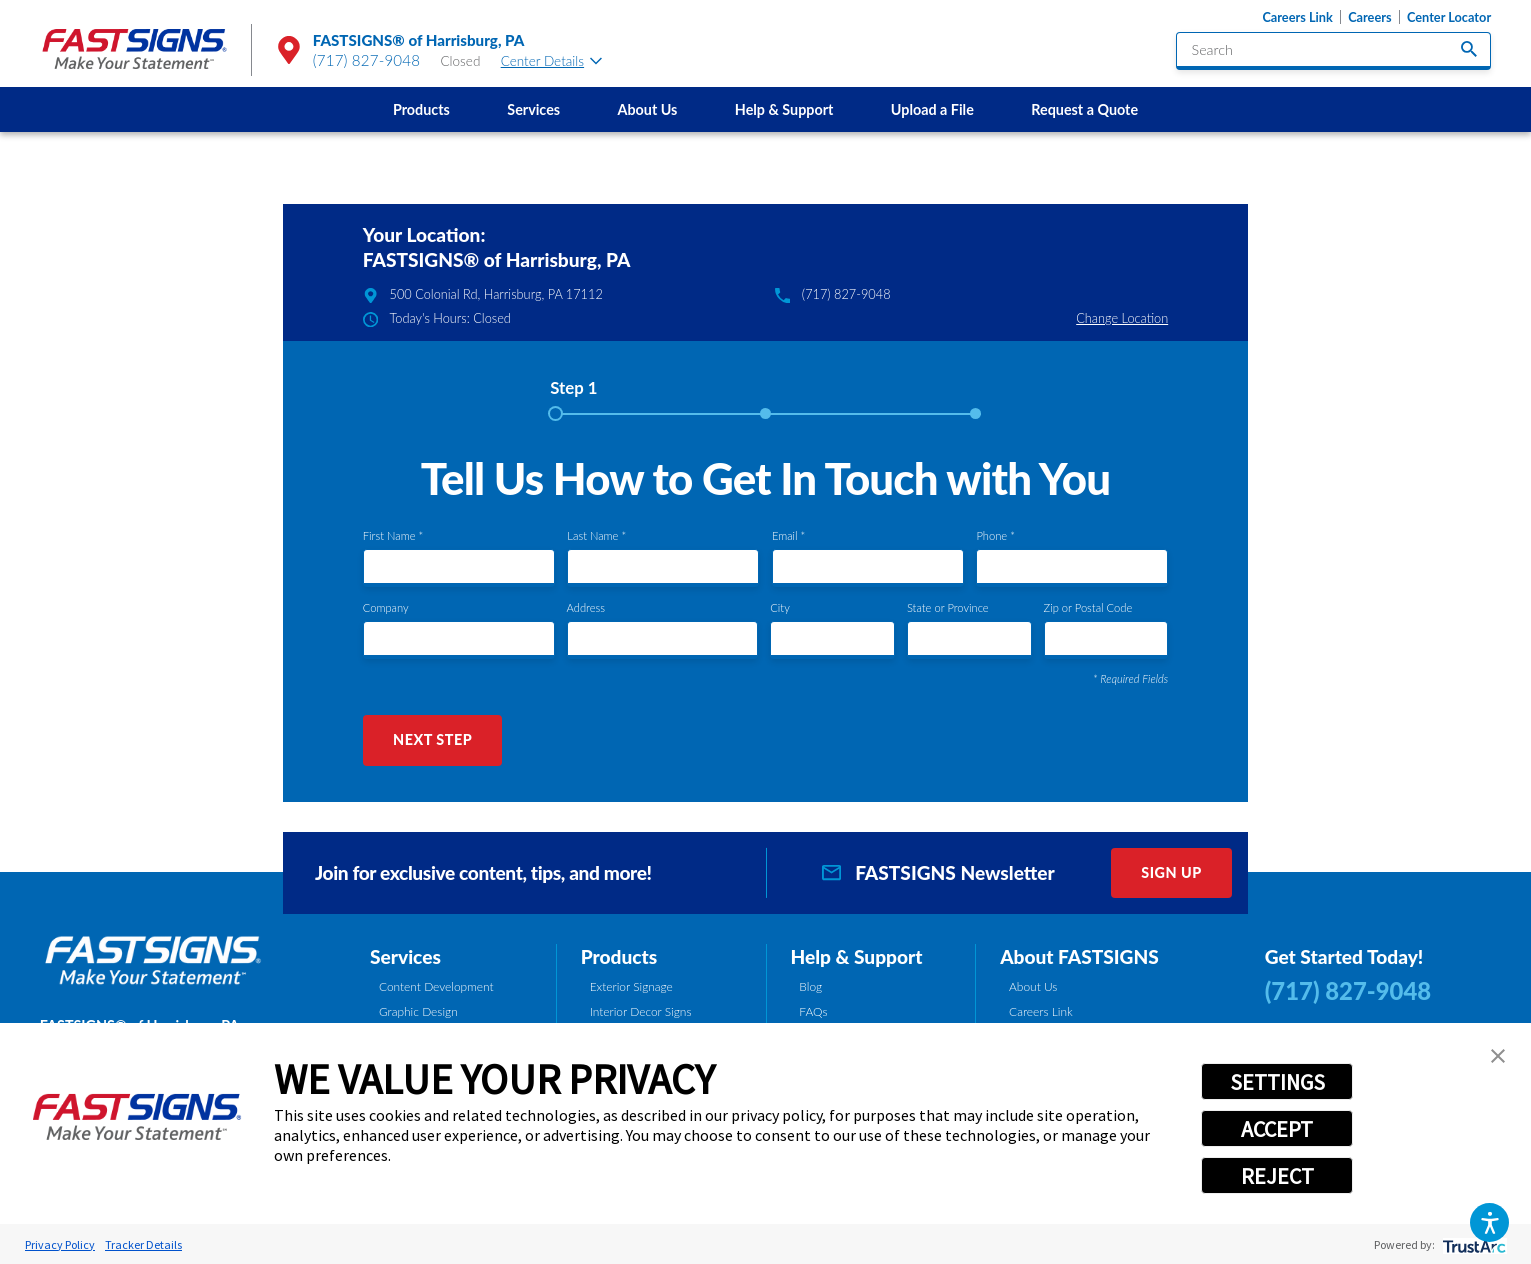  What do you see at coordinates (948, 607) in the screenshot?
I see `State or Province` at bounding box center [948, 607].